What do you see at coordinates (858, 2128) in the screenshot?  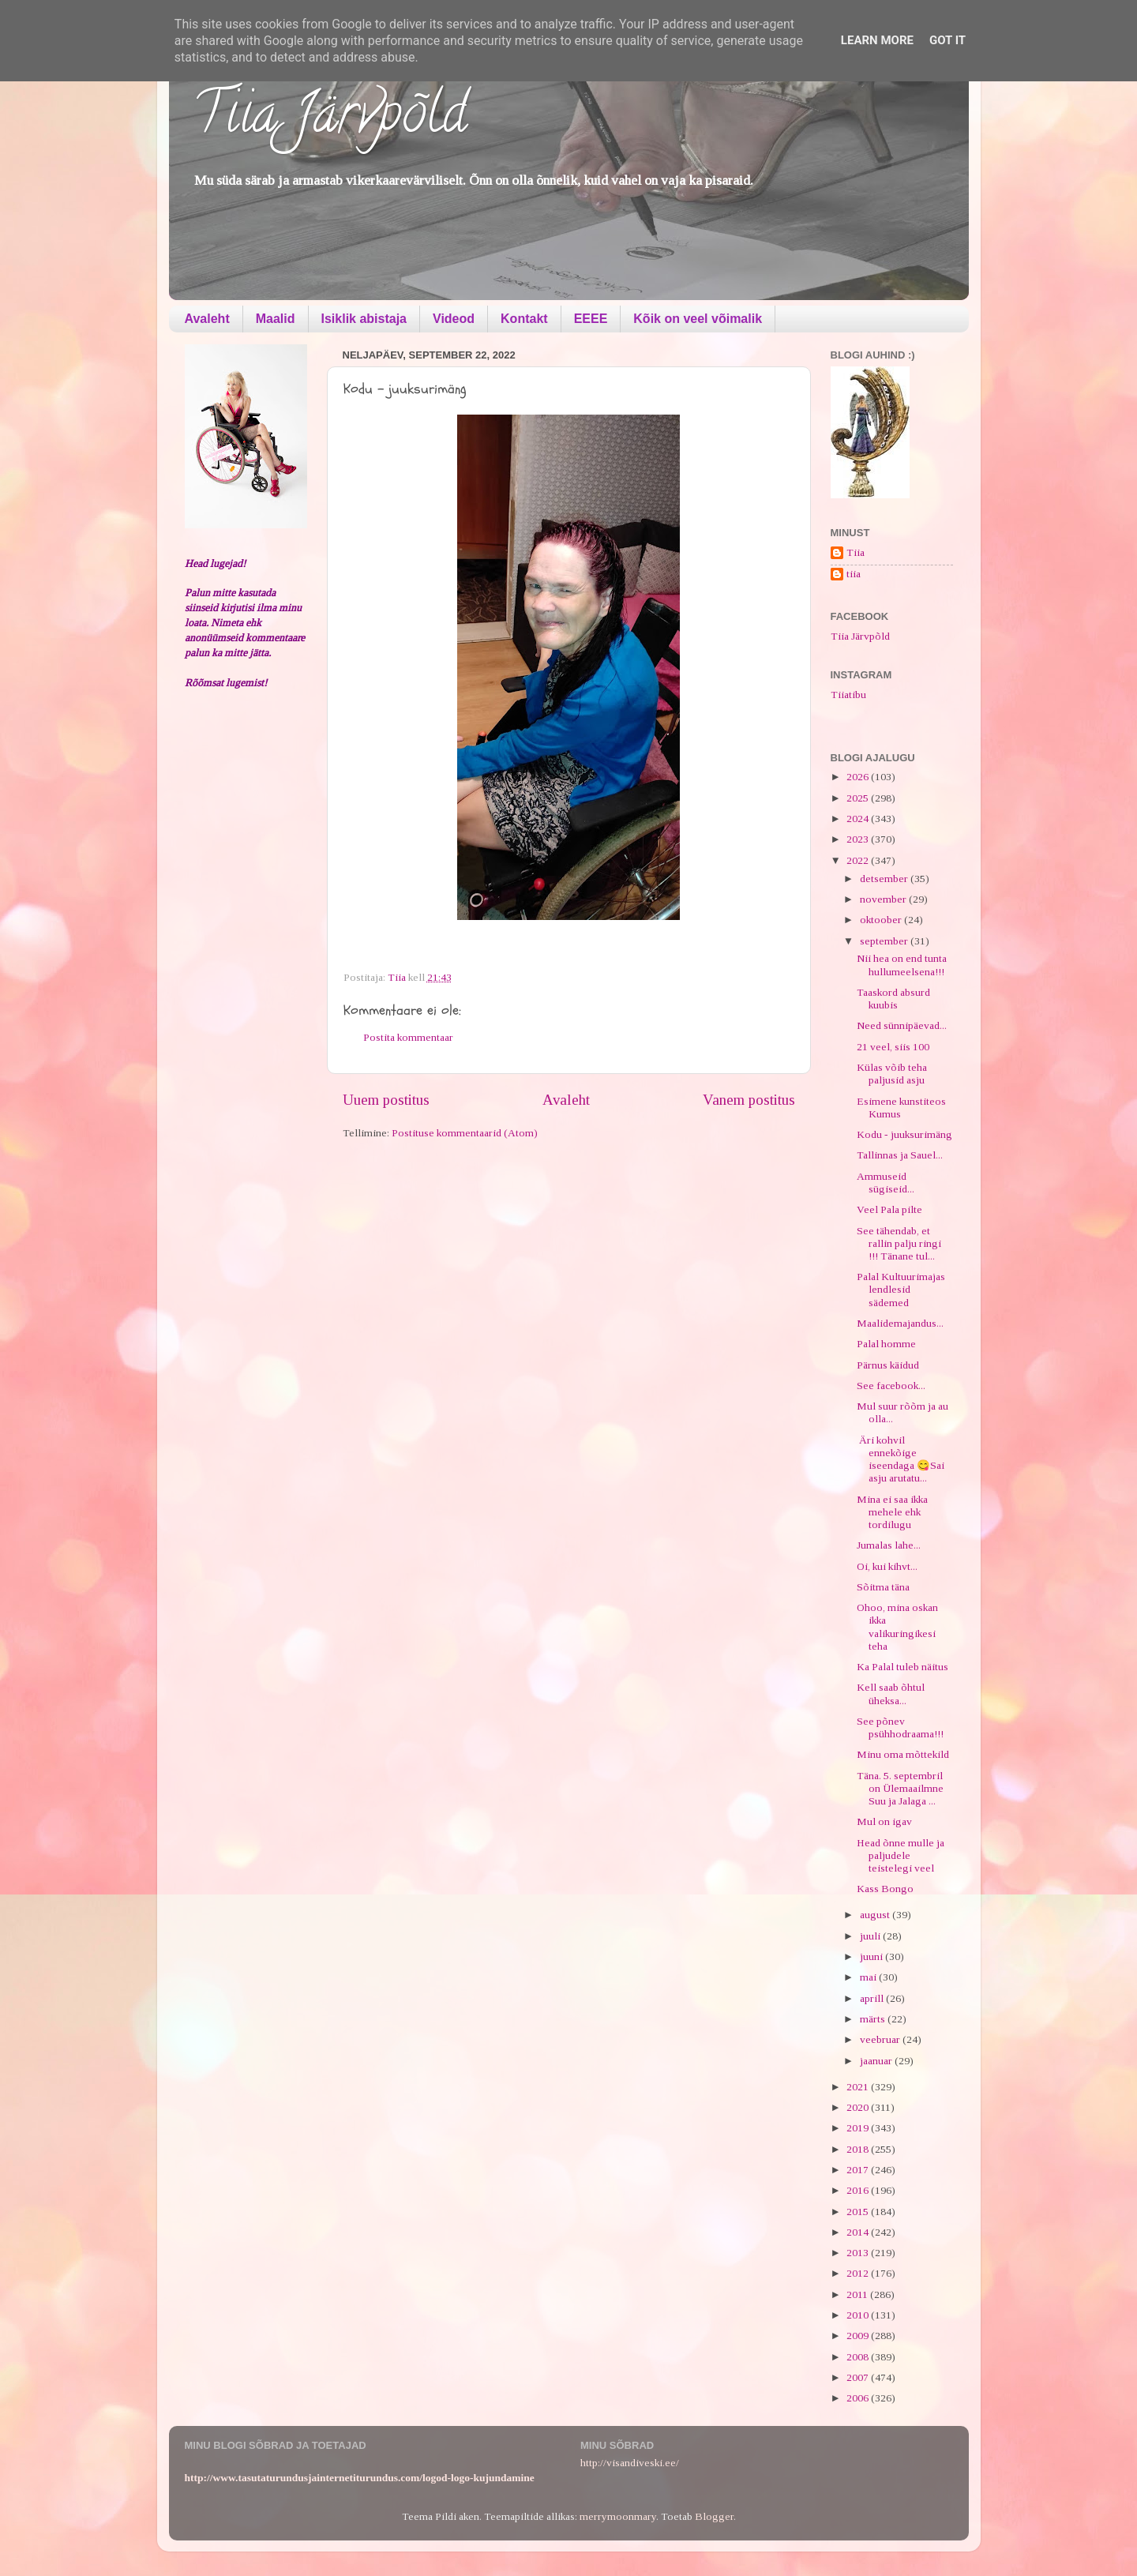 I see `2019` at bounding box center [858, 2128].